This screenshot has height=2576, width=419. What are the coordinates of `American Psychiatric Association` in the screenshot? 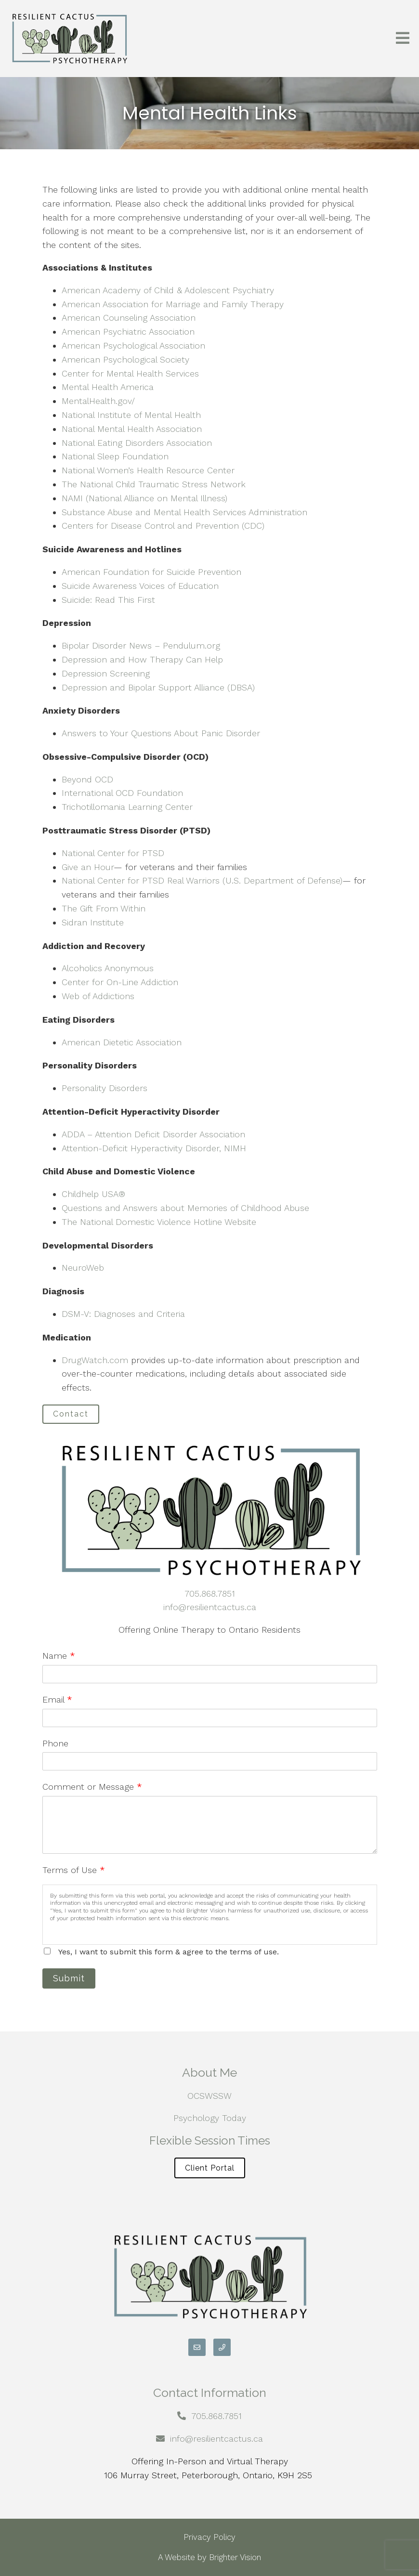 It's located at (128, 331).